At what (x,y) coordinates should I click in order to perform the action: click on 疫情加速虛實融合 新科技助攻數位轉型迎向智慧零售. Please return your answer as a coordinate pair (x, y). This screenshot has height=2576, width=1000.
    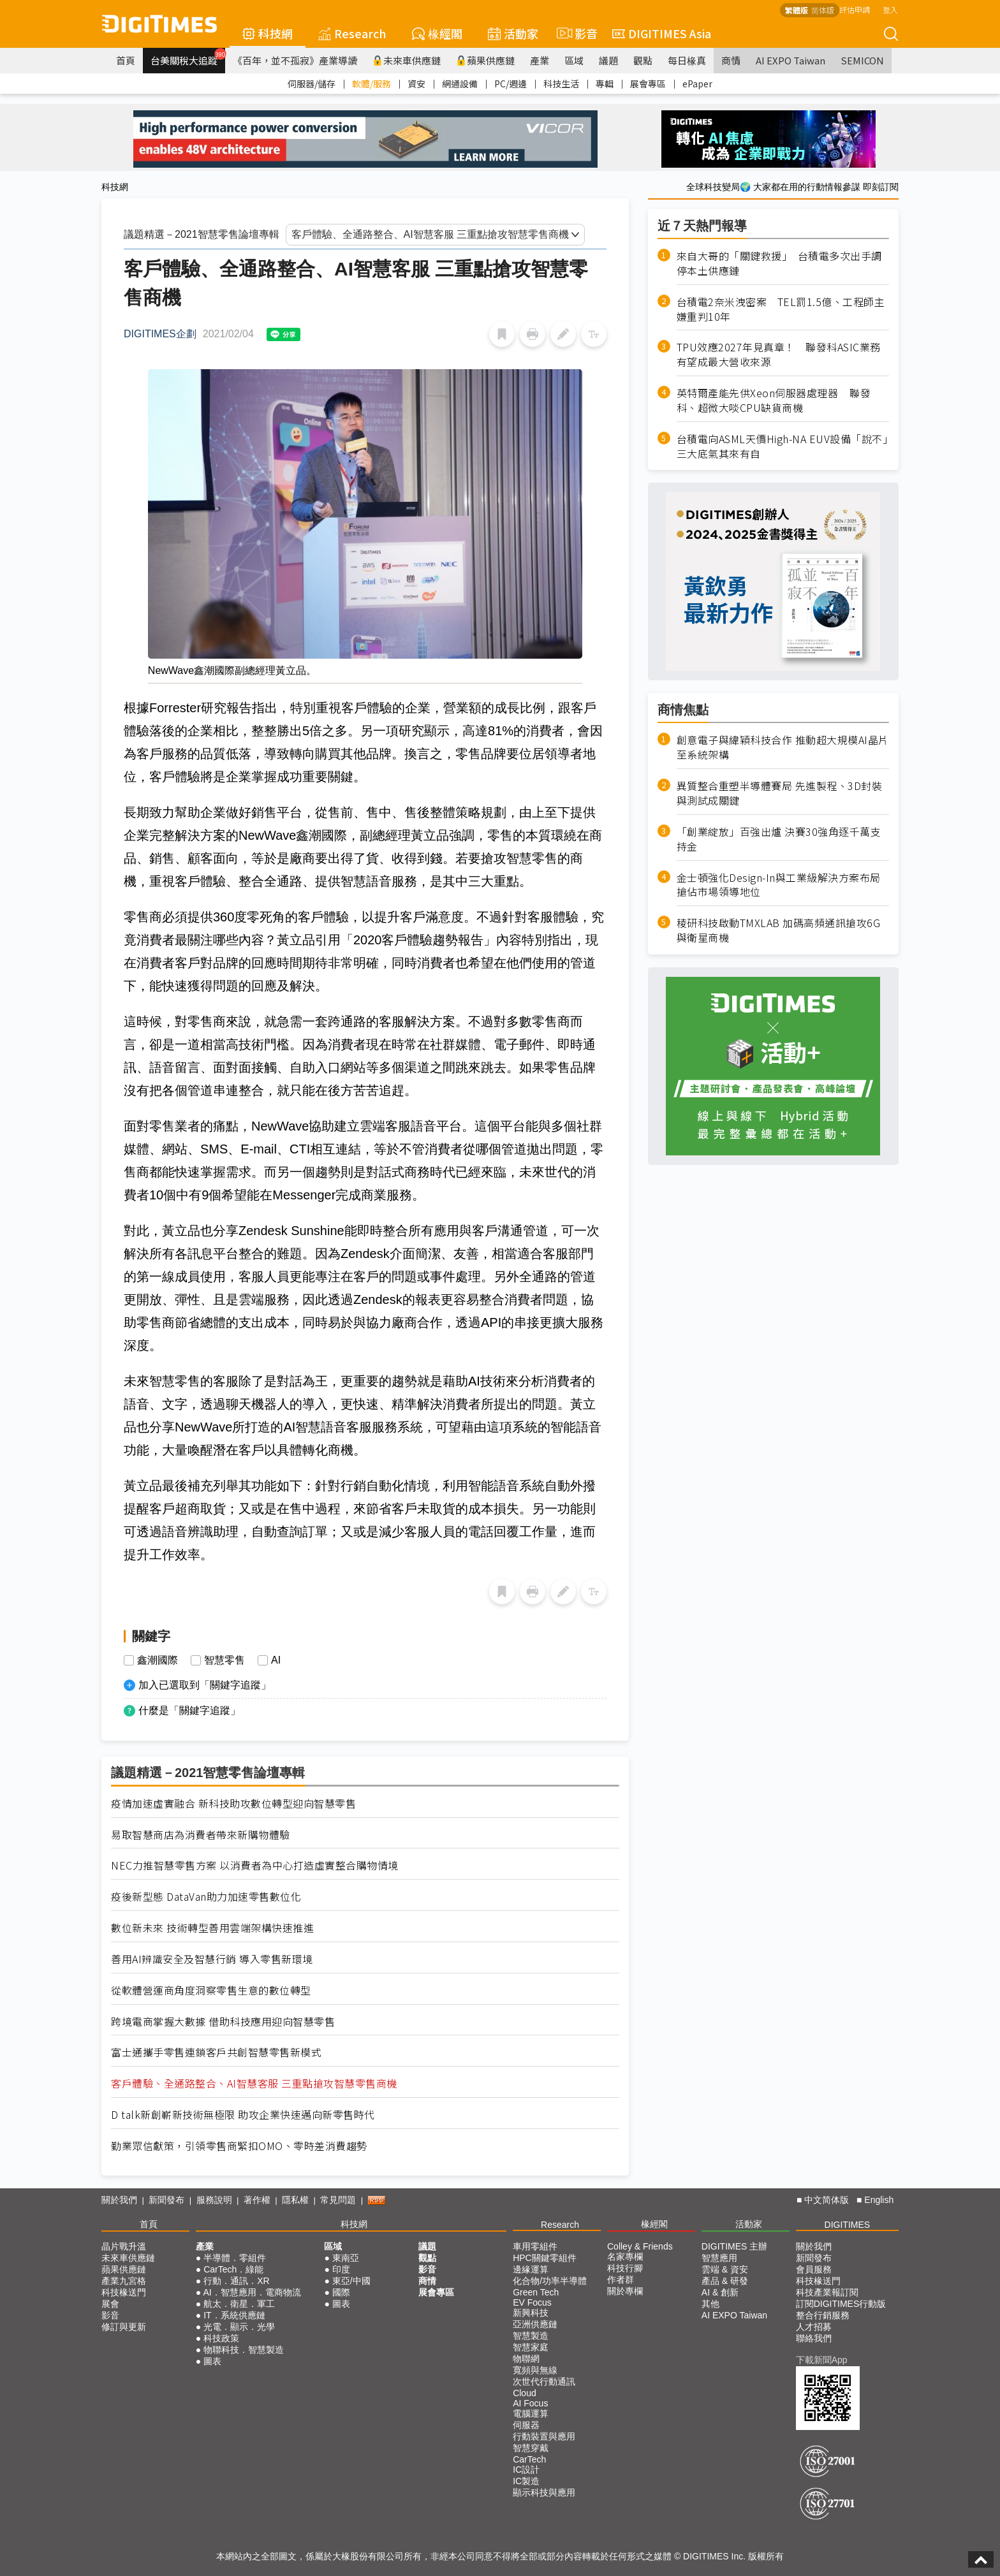
    Looking at the image, I should click on (233, 1803).